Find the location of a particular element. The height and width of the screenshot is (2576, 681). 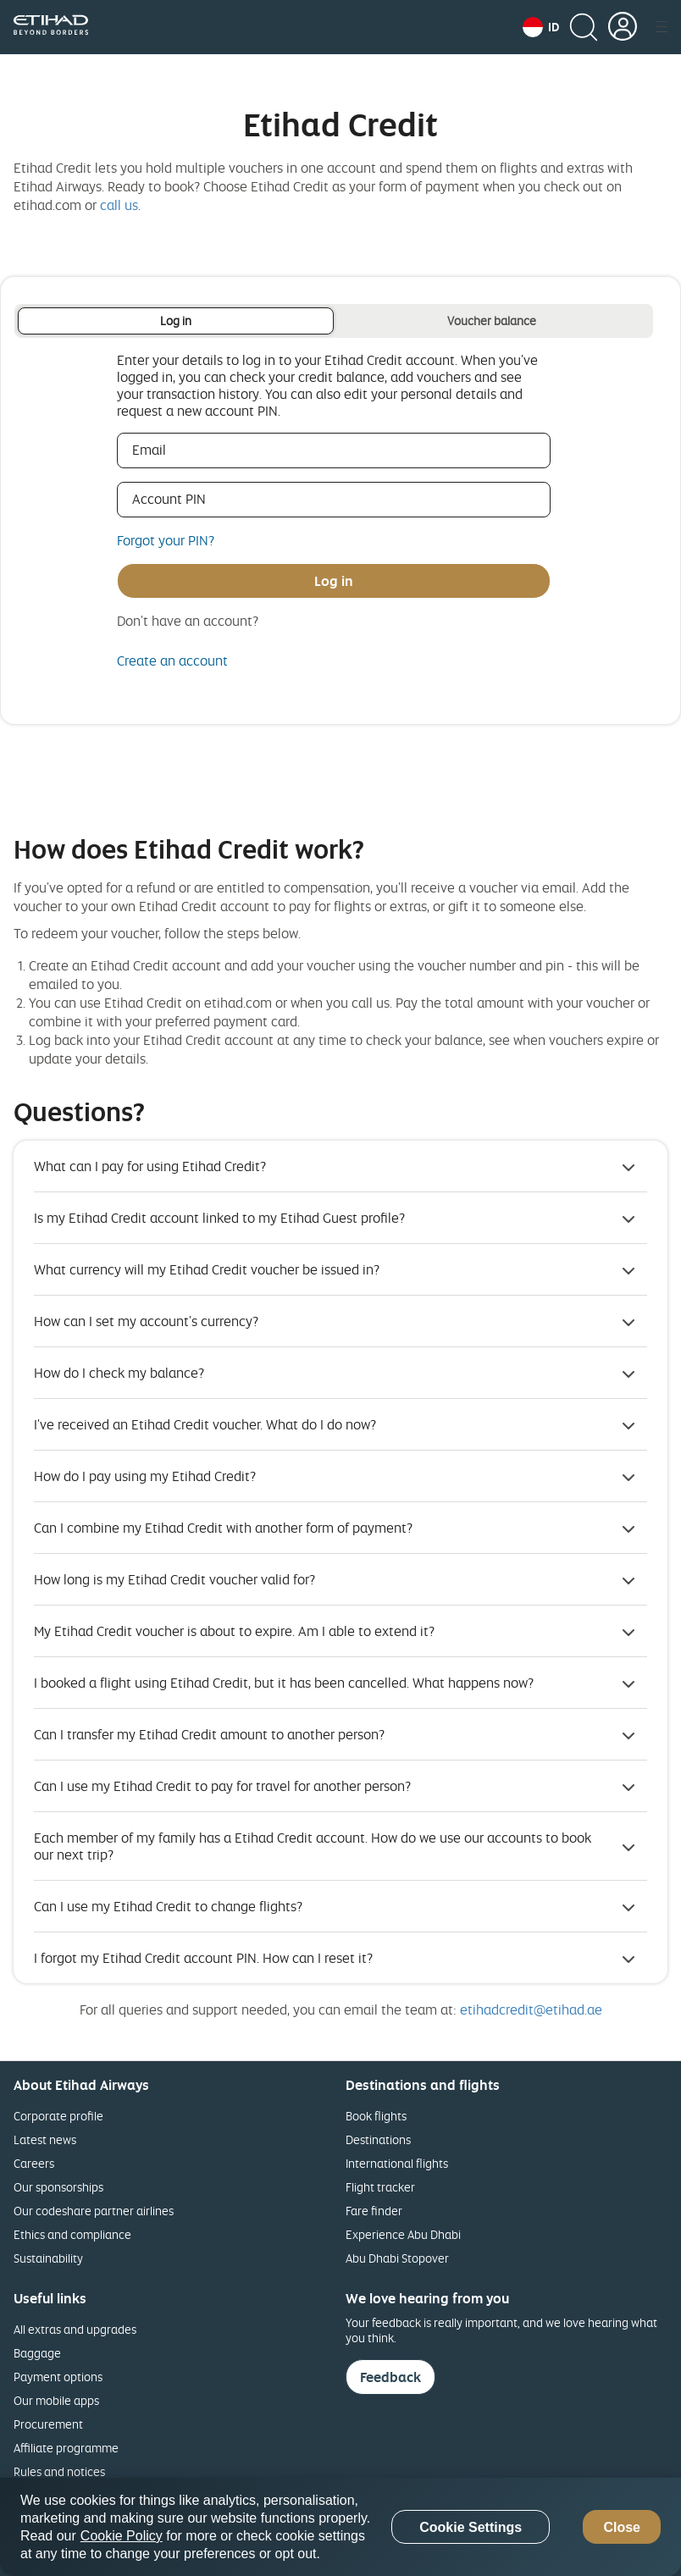

Feedback is located at coordinates (390, 2377).